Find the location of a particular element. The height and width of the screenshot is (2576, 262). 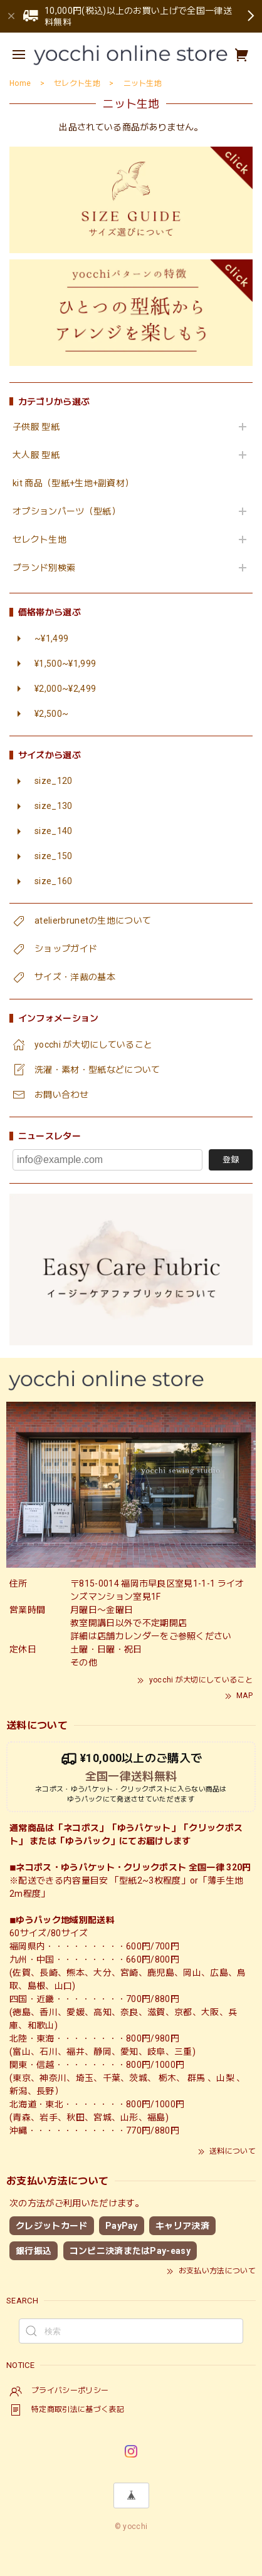

ブランド別検索 is located at coordinates (44, 568).